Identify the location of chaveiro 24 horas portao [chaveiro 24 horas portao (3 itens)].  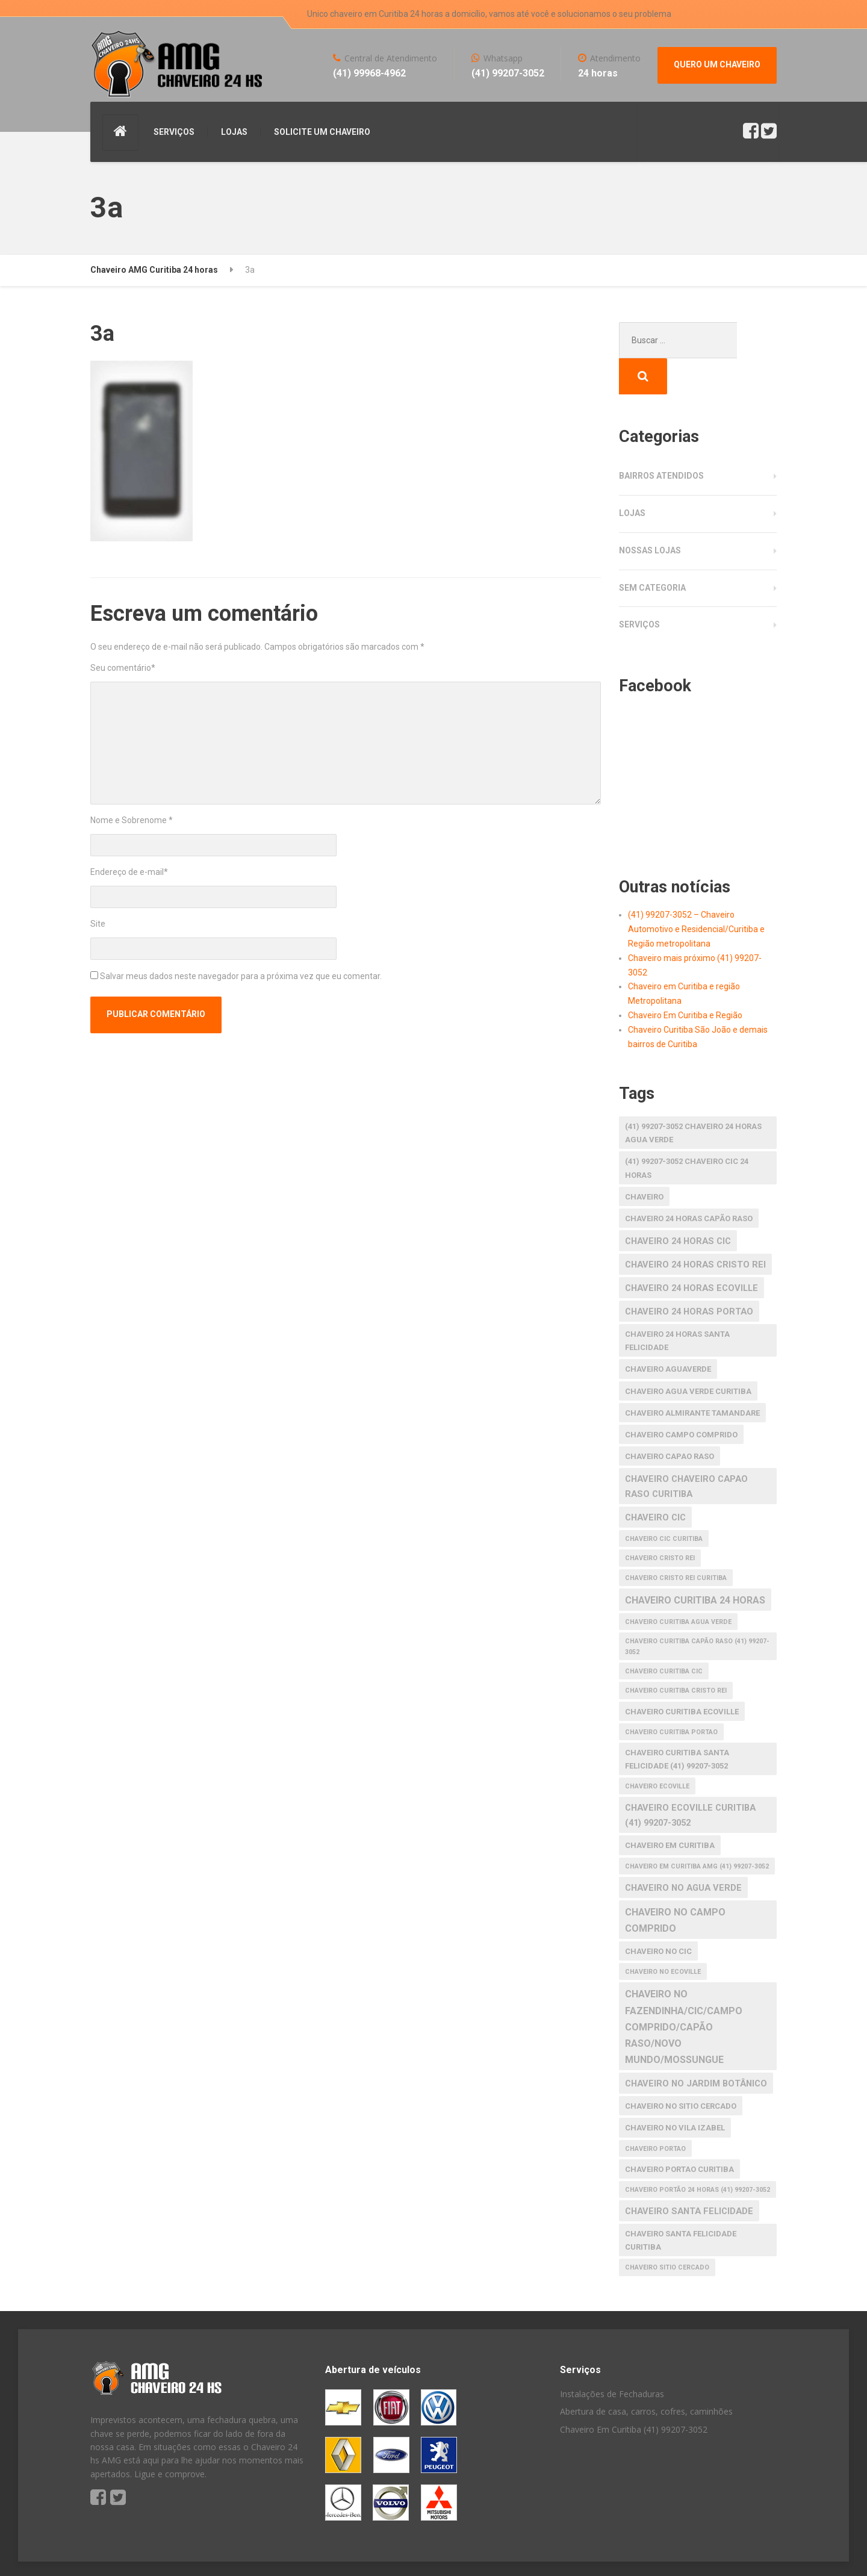
(689, 1275).